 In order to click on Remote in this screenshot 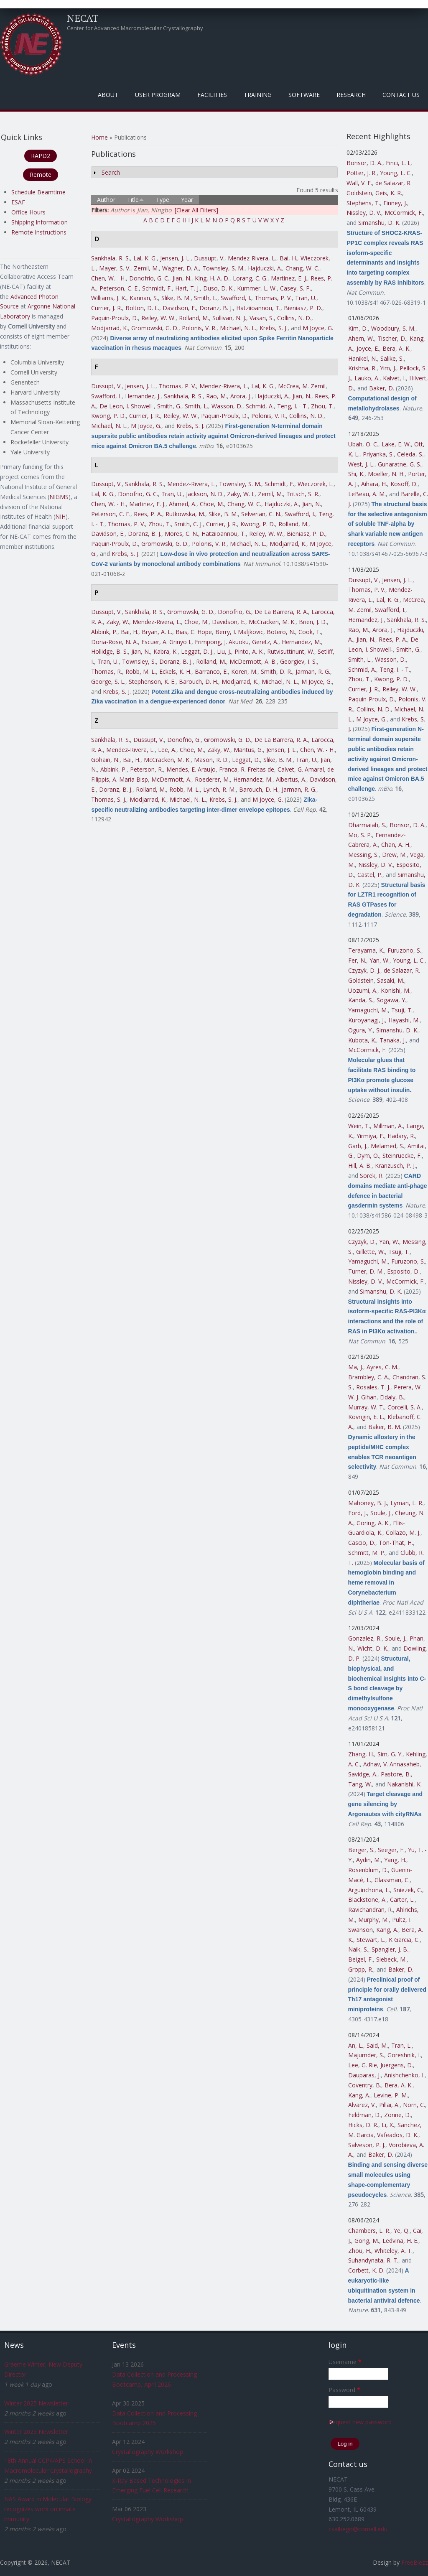, I will do `click(40, 174)`.